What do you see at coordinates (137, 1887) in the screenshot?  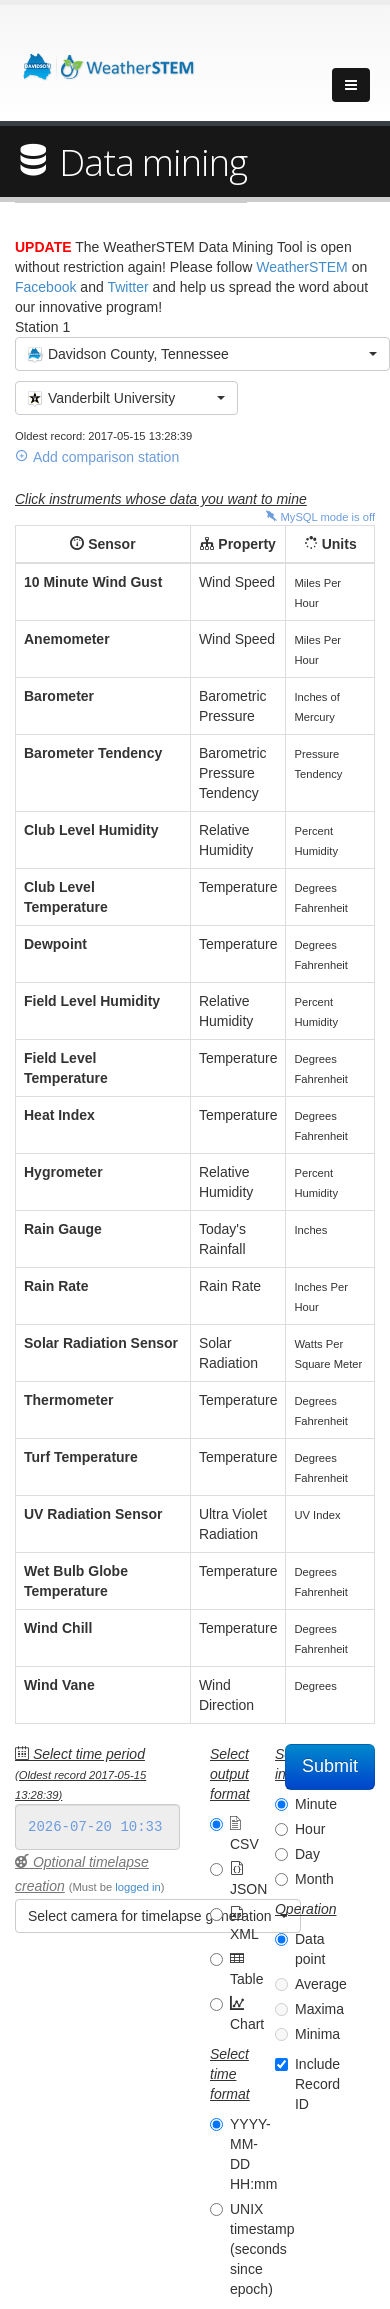 I see `logged in` at bounding box center [137, 1887].